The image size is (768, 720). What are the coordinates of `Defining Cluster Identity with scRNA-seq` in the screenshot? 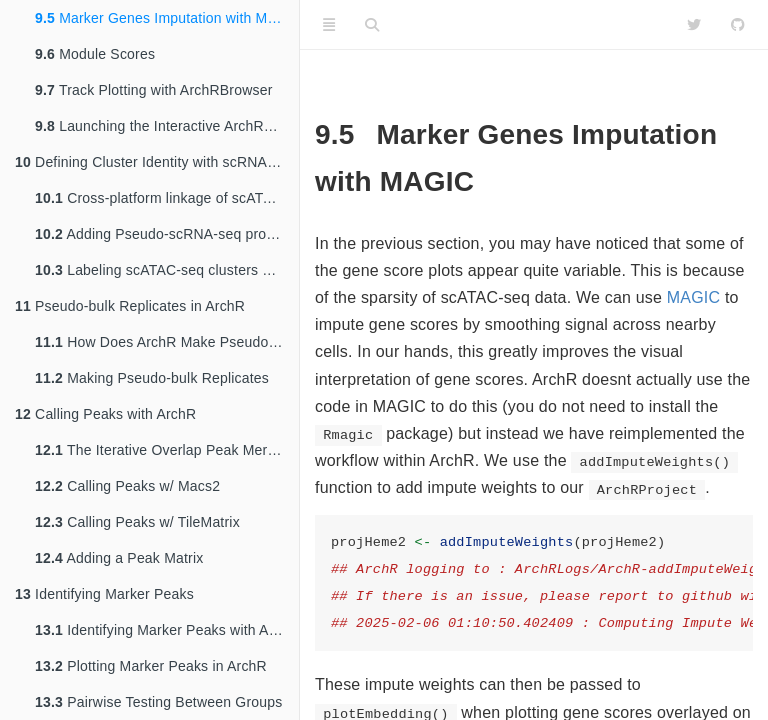 It's located at (155, 162).